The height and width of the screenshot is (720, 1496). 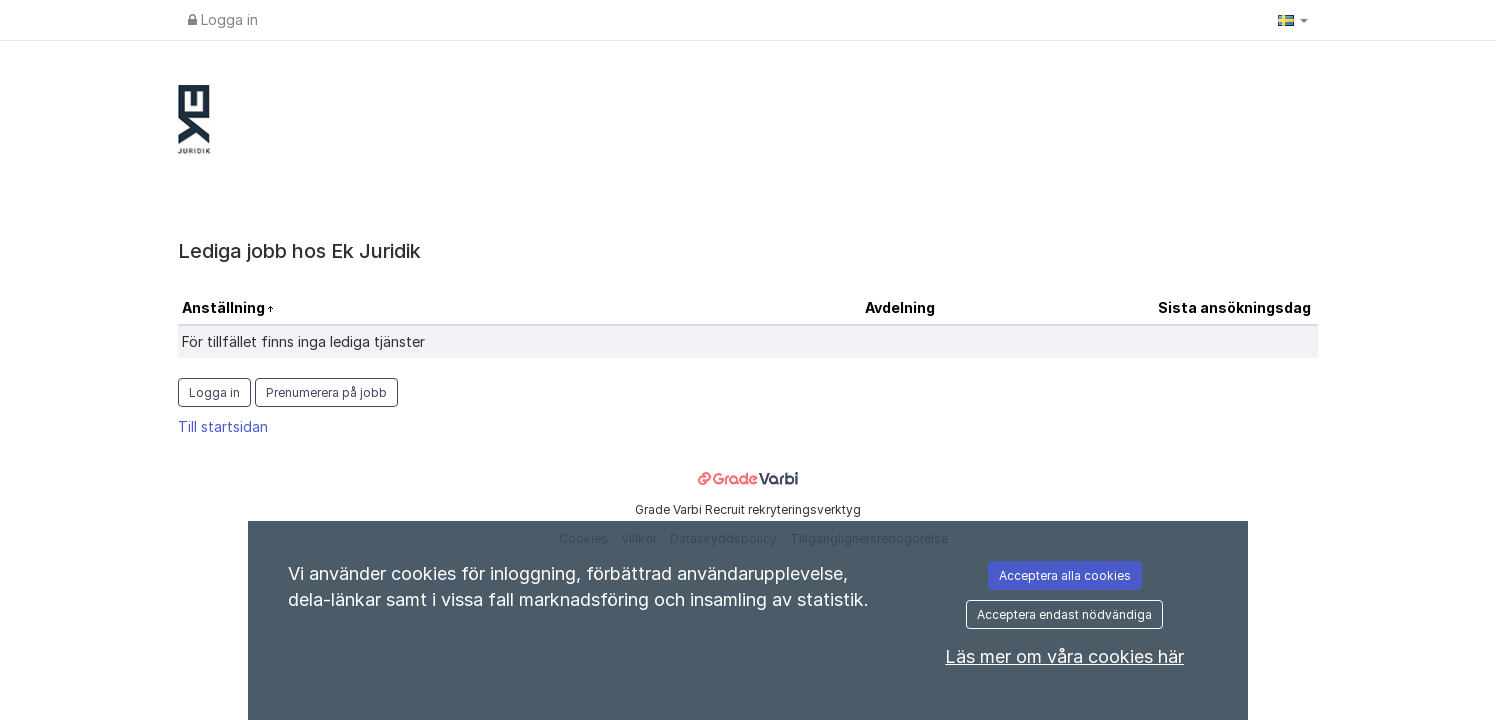 I want to click on [button], so click(x=1293, y=20).